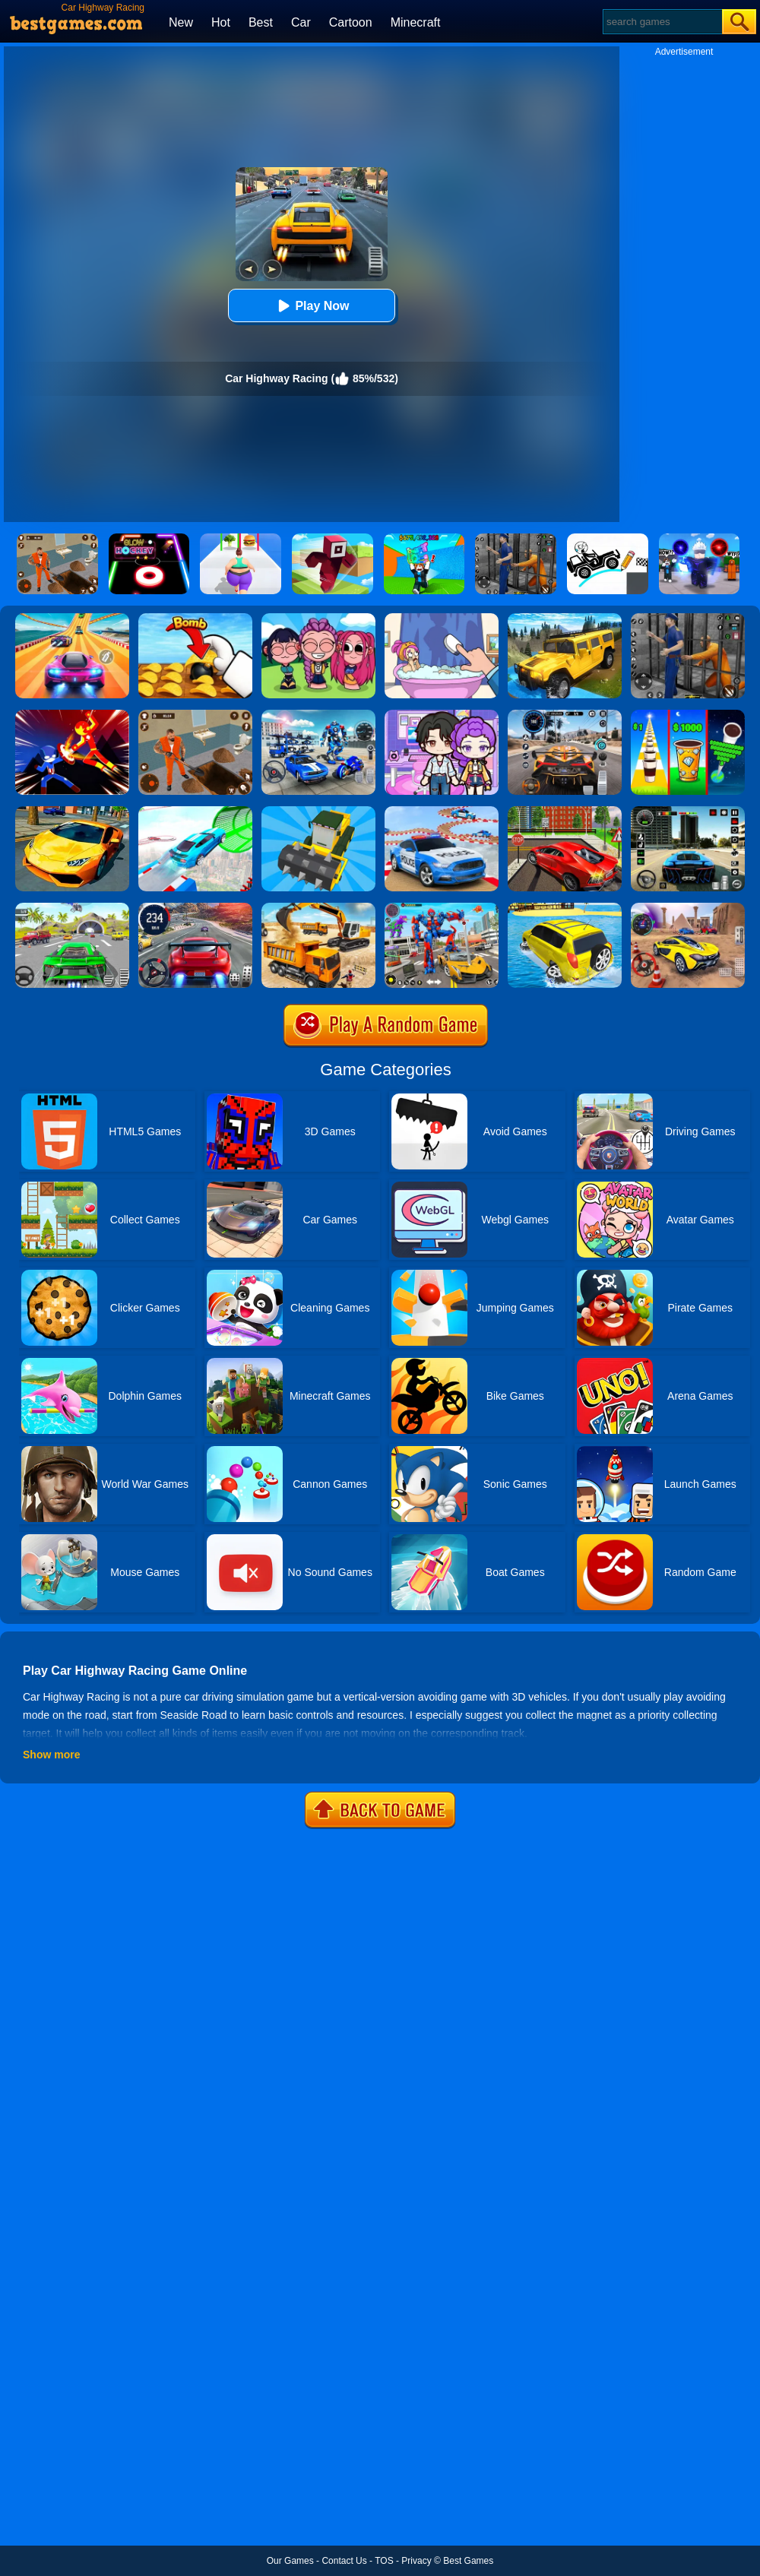 The image size is (760, 2576). What do you see at coordinates (301, 22) in the screenshot?
I see `Car` at bounding box center [301, 22].